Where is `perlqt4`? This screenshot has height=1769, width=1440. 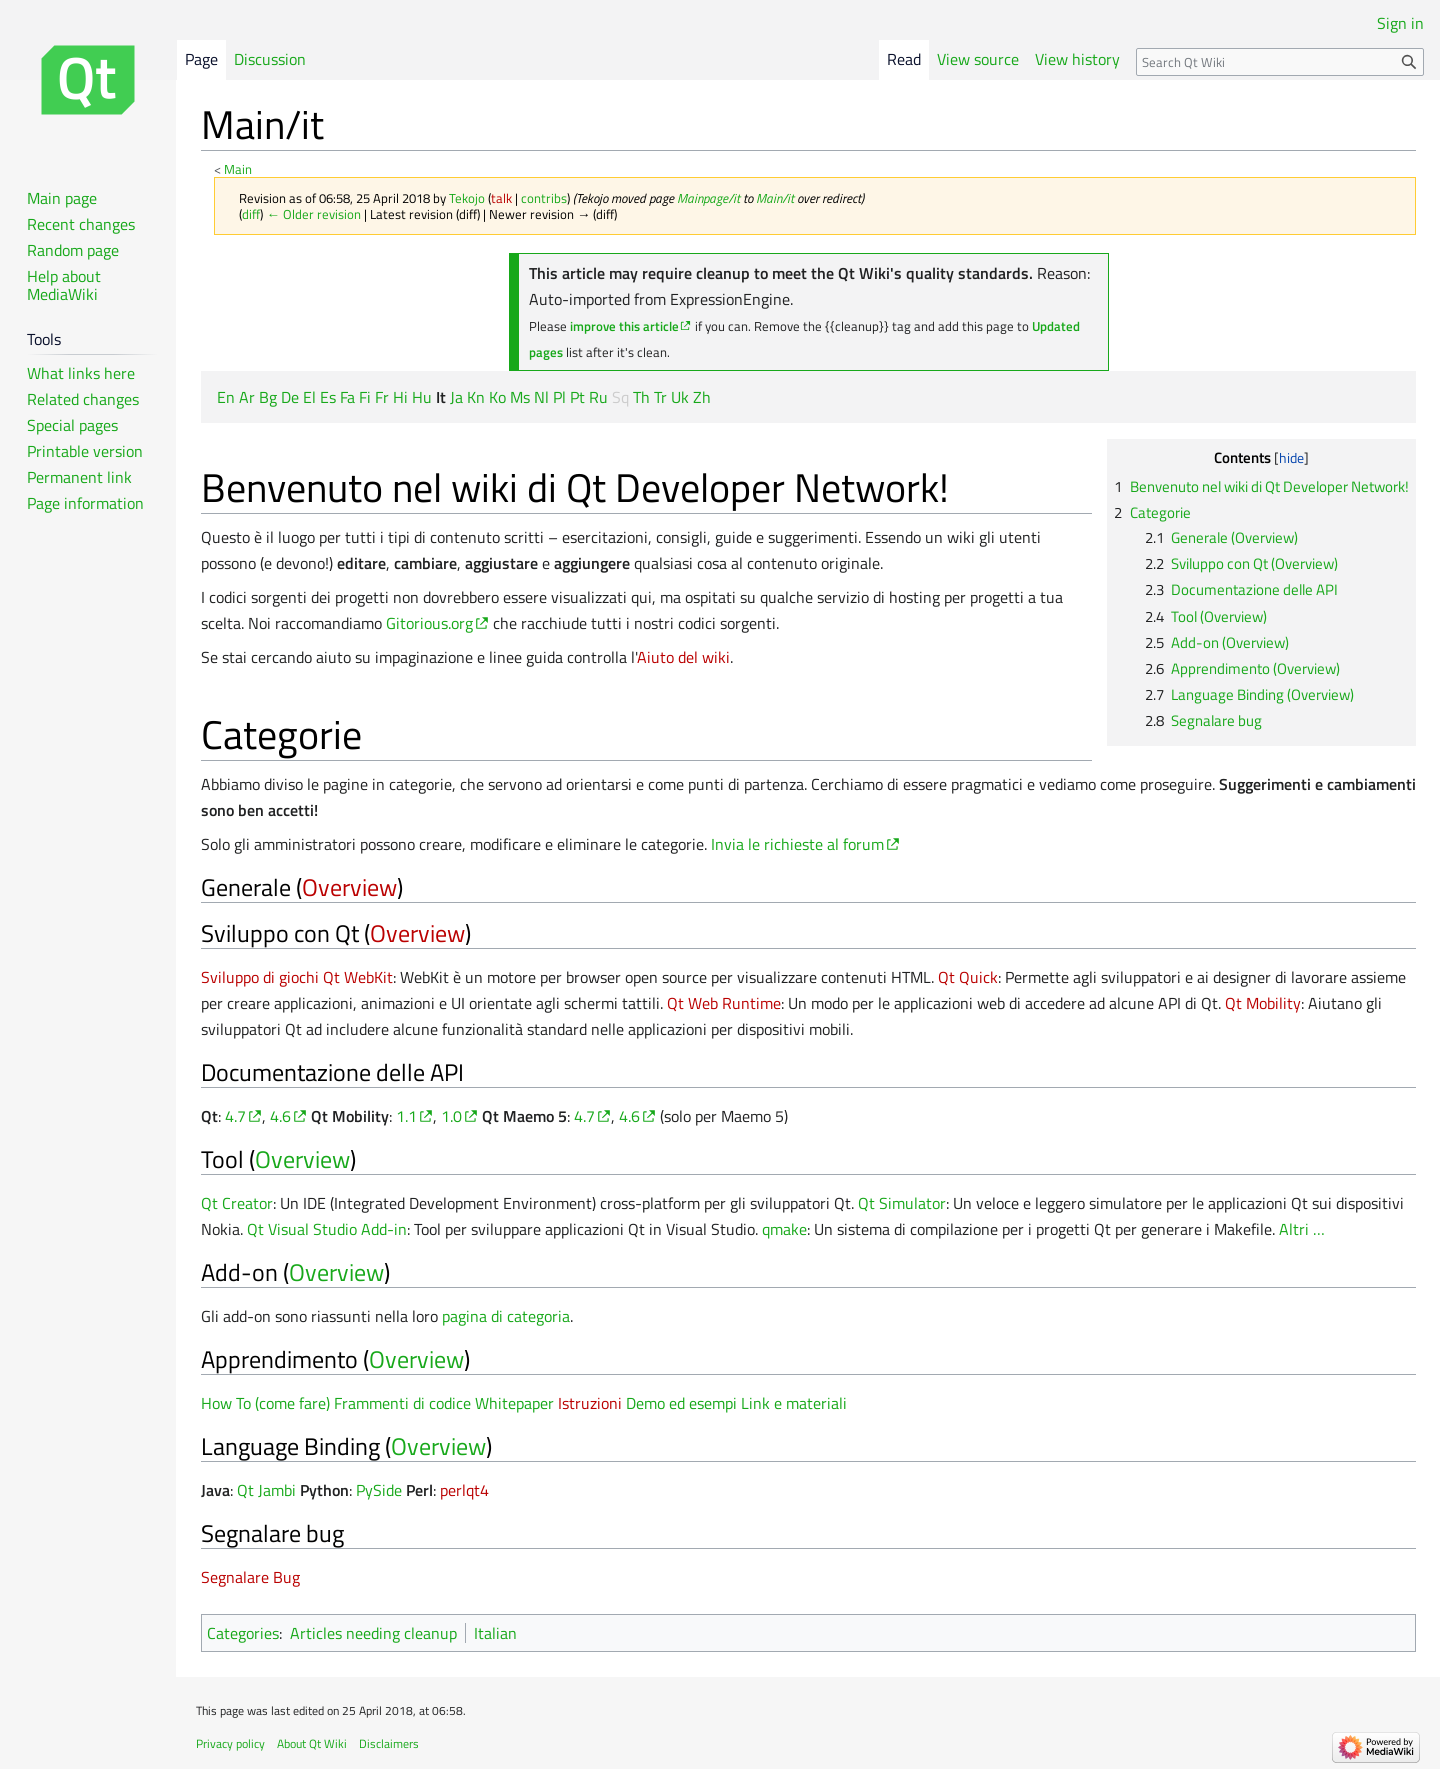 perlqt4 is located at coordinates (464, 1490).